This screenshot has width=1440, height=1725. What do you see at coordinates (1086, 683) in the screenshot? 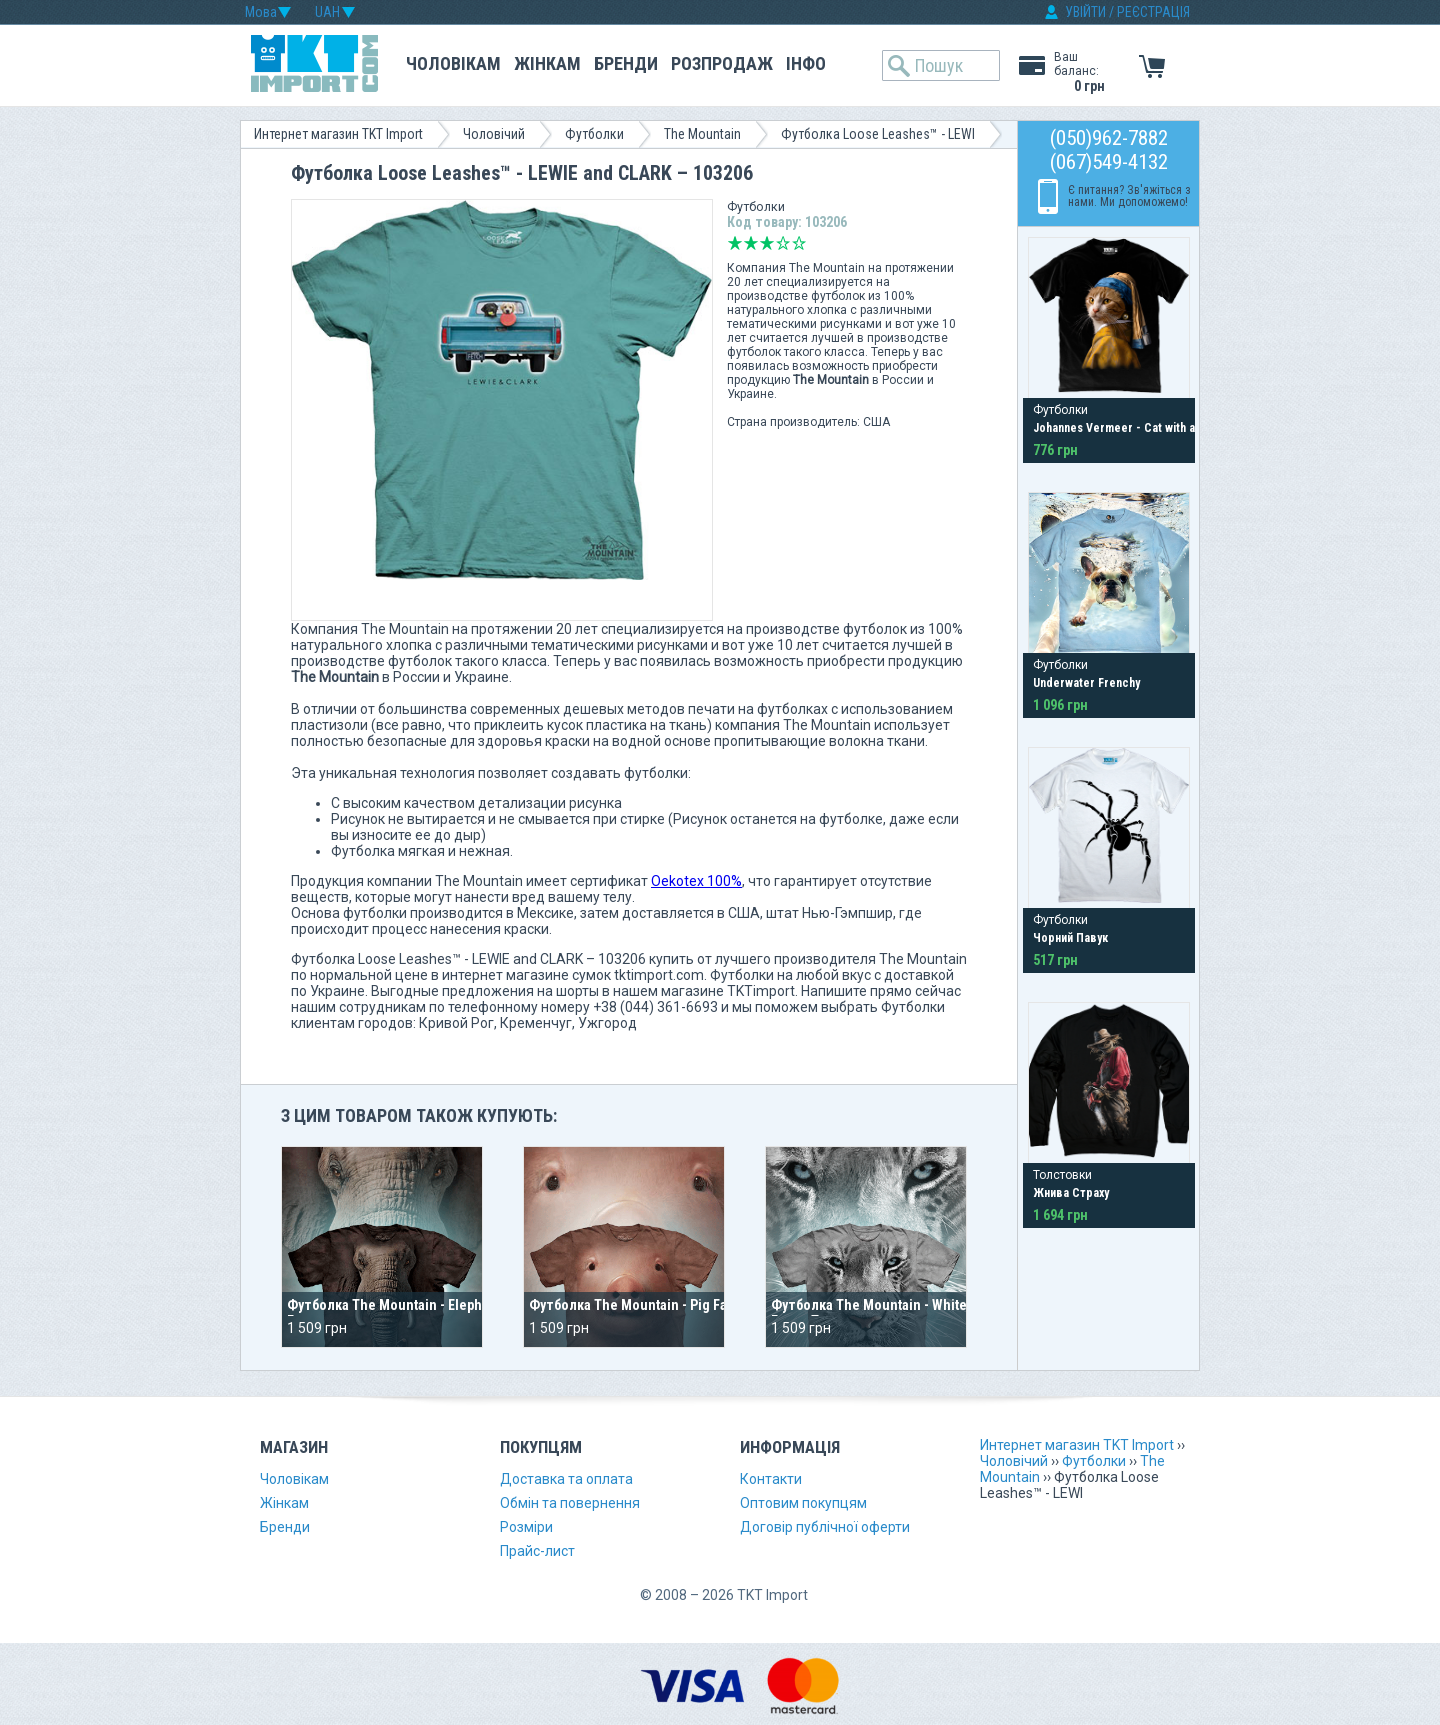
I see `Underwater Frenchy` at bounding box center [1086, 683].